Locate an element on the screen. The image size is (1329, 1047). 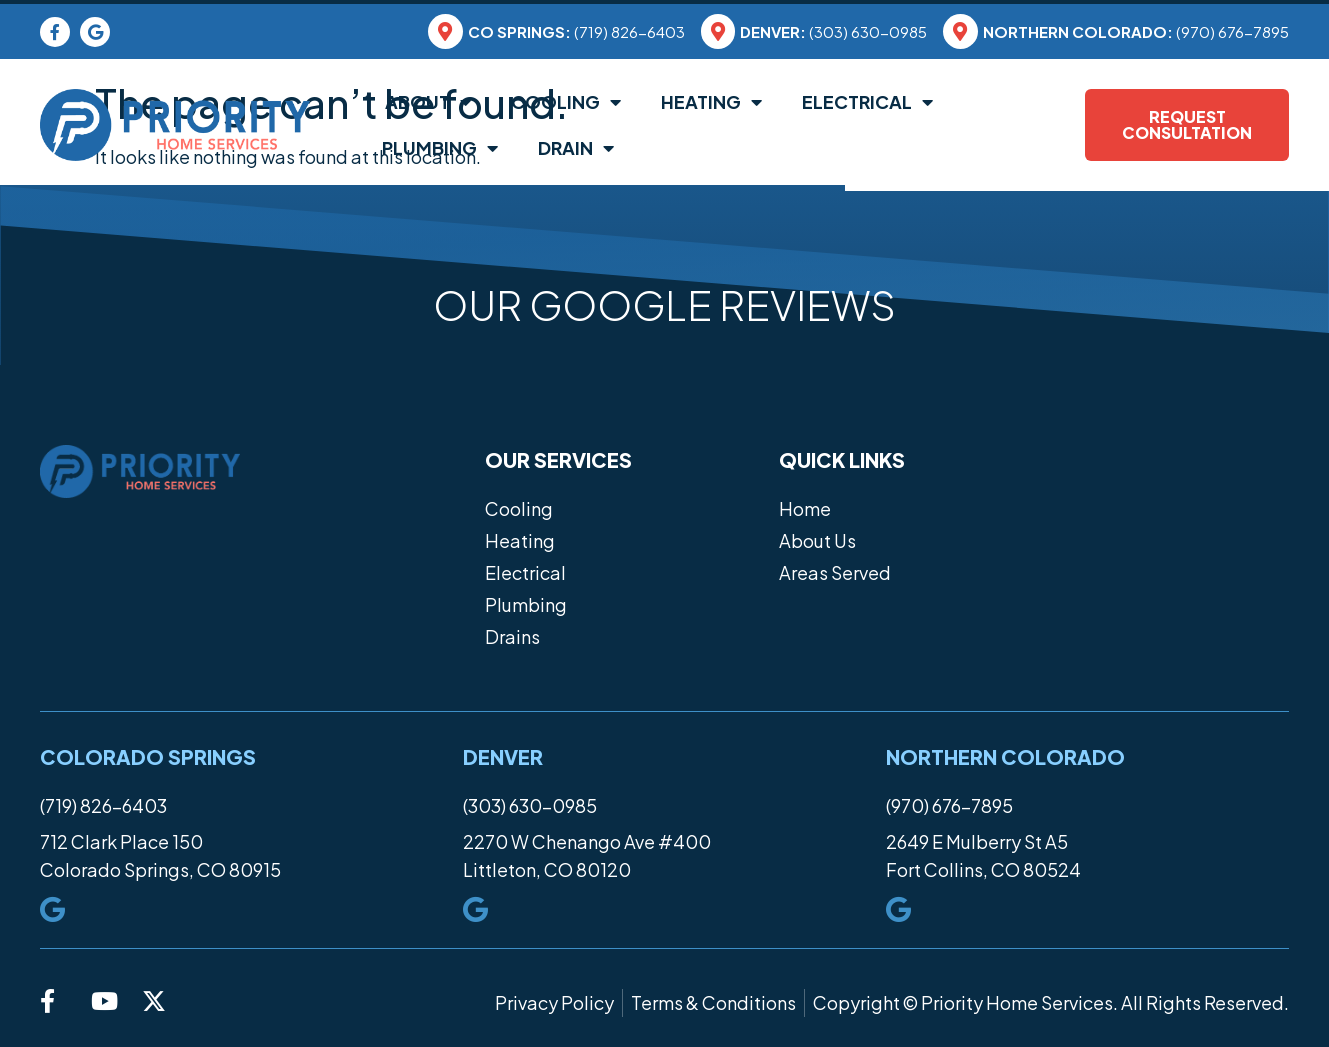
About is located at coordinates (426, 102).